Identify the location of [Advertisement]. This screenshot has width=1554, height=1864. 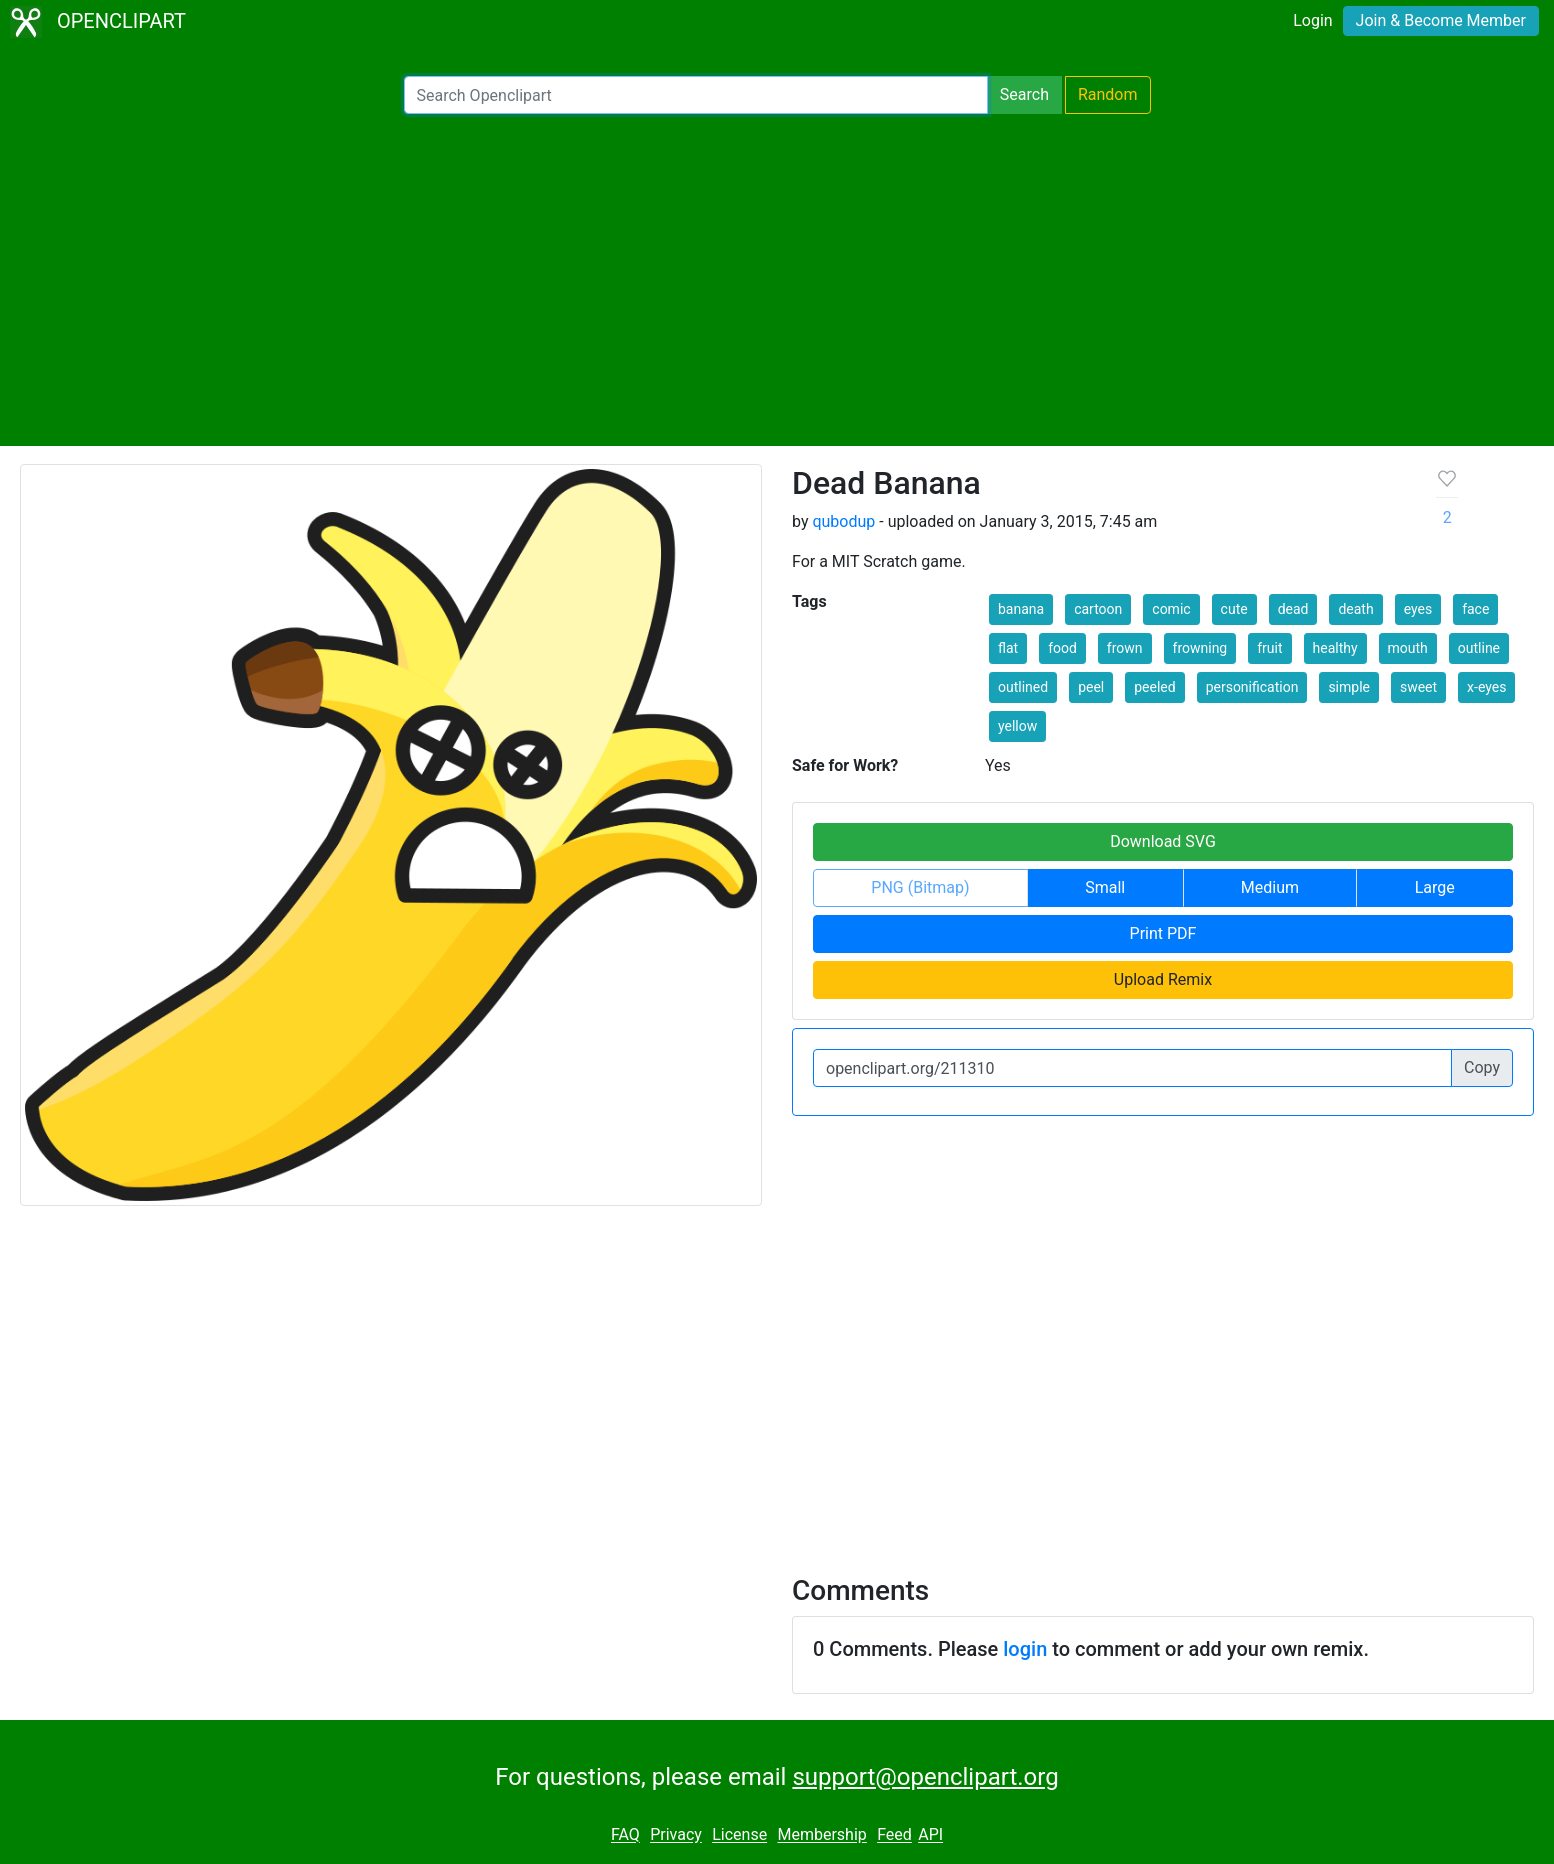
(777, 280).